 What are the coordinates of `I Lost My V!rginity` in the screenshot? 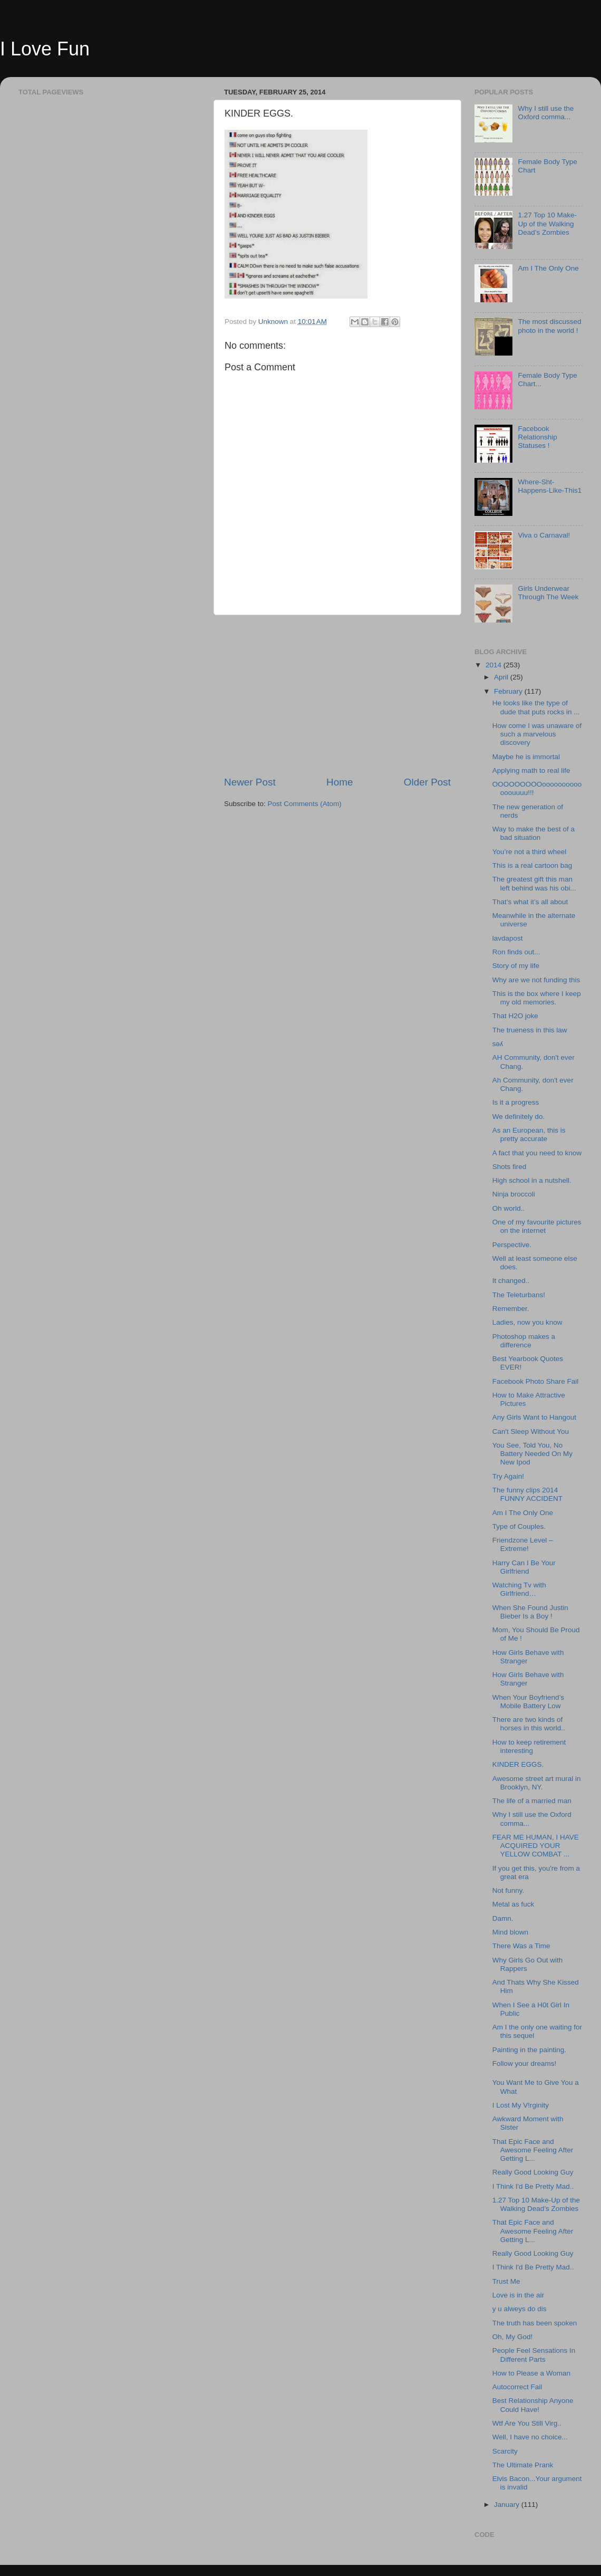 It's located at (520, 2105).